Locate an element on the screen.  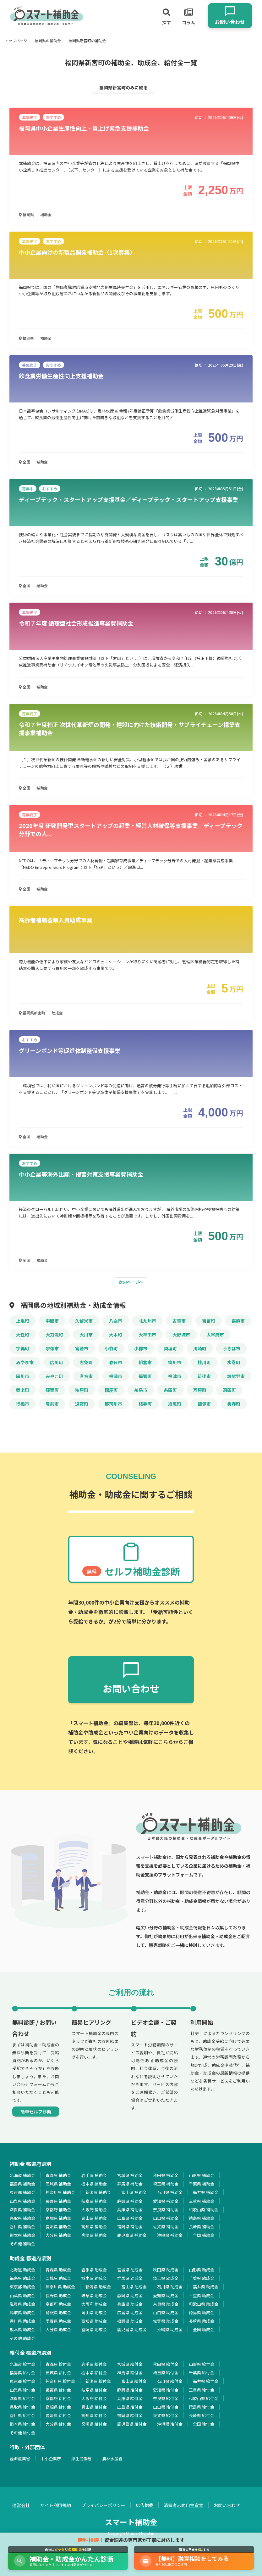
鳥取県 補助金 is located at coordinates (22, 2218).